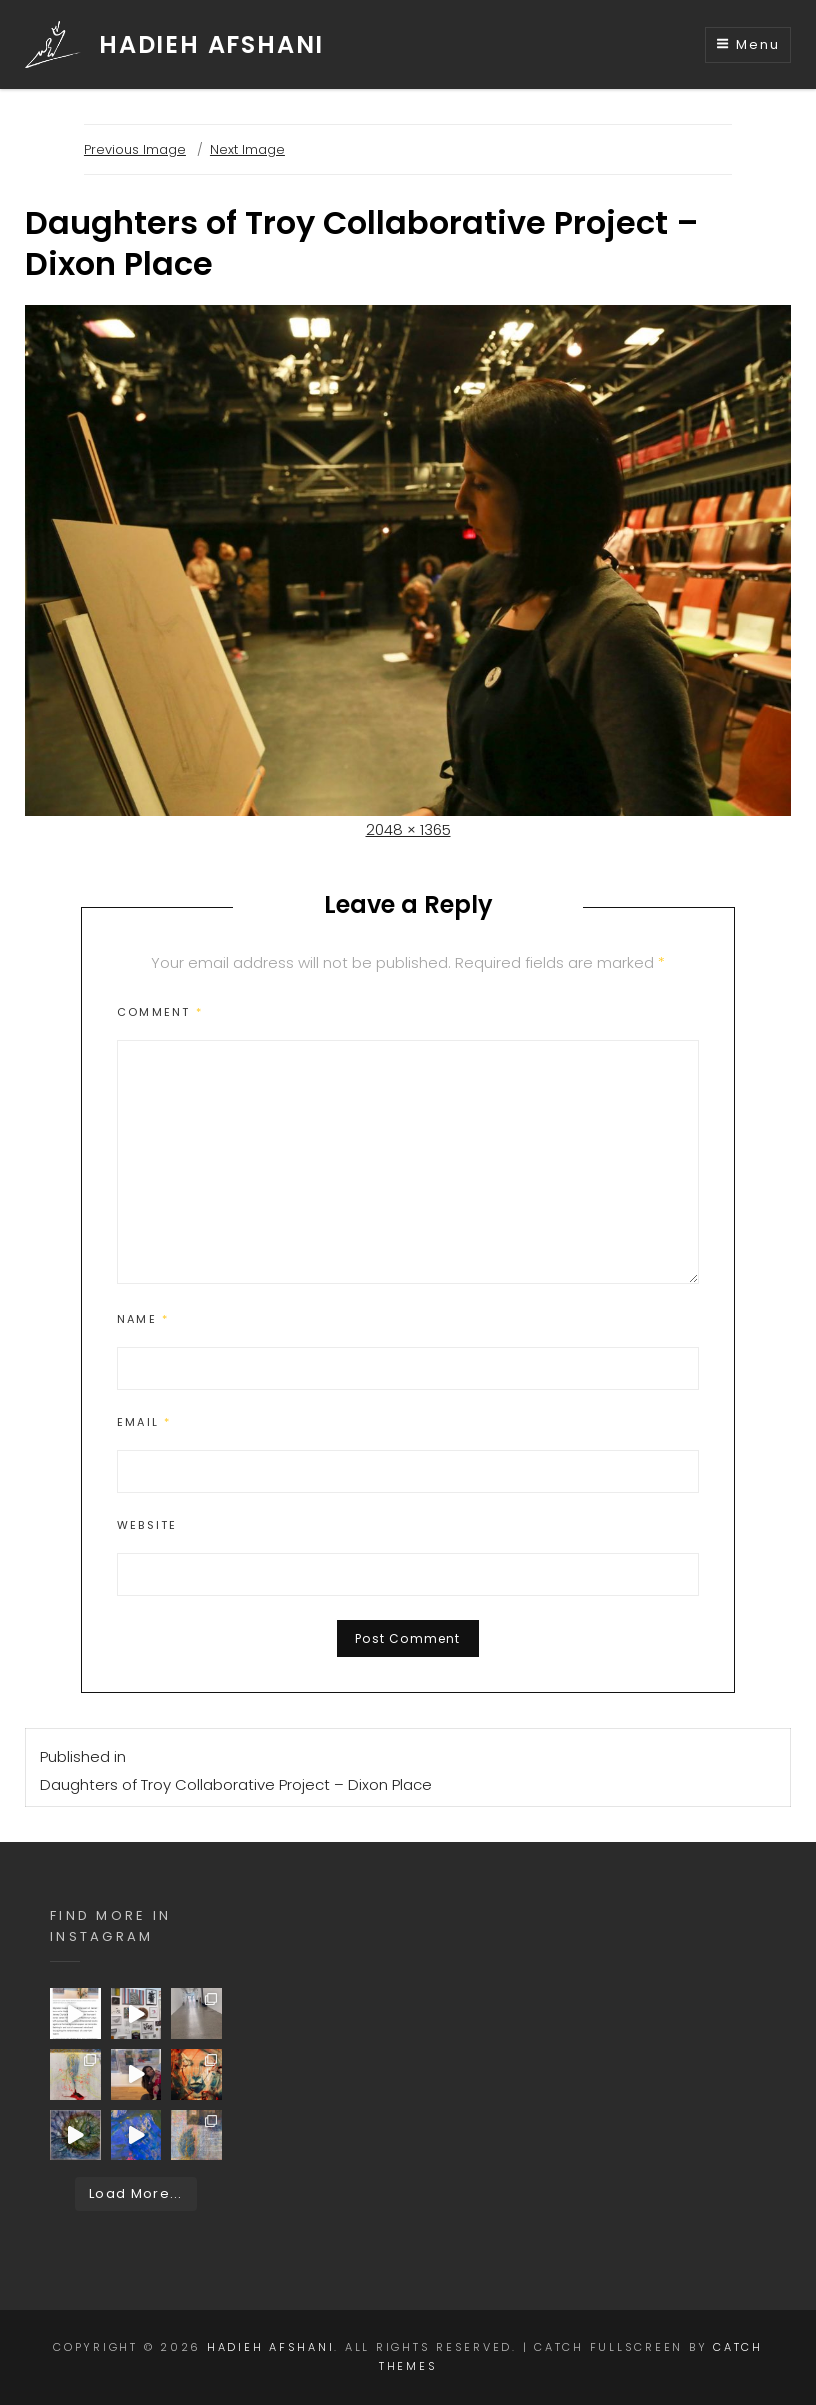  I want to click on 2048 × 1365, so click(408, 829).